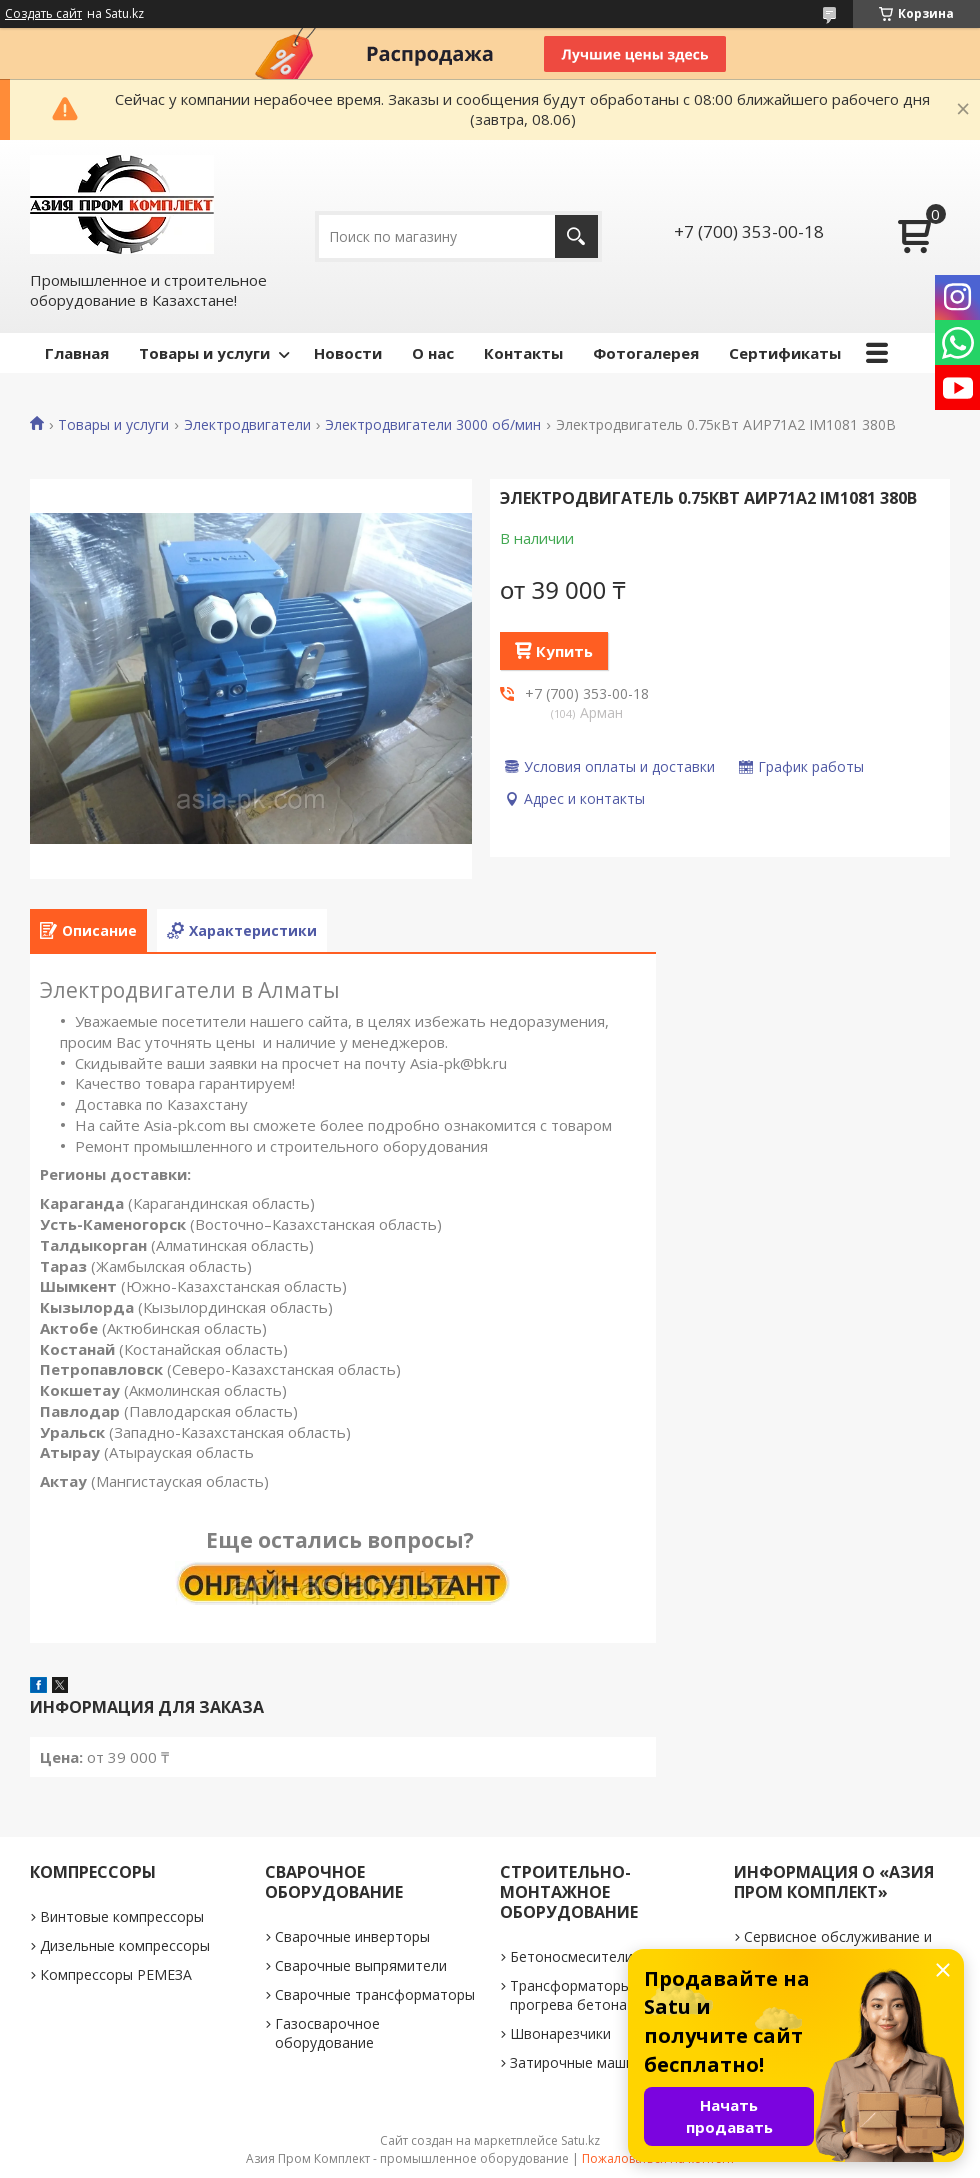 The height and width of the screenshot is (2178, 980). I want to click on Главная, so click(77, 353).